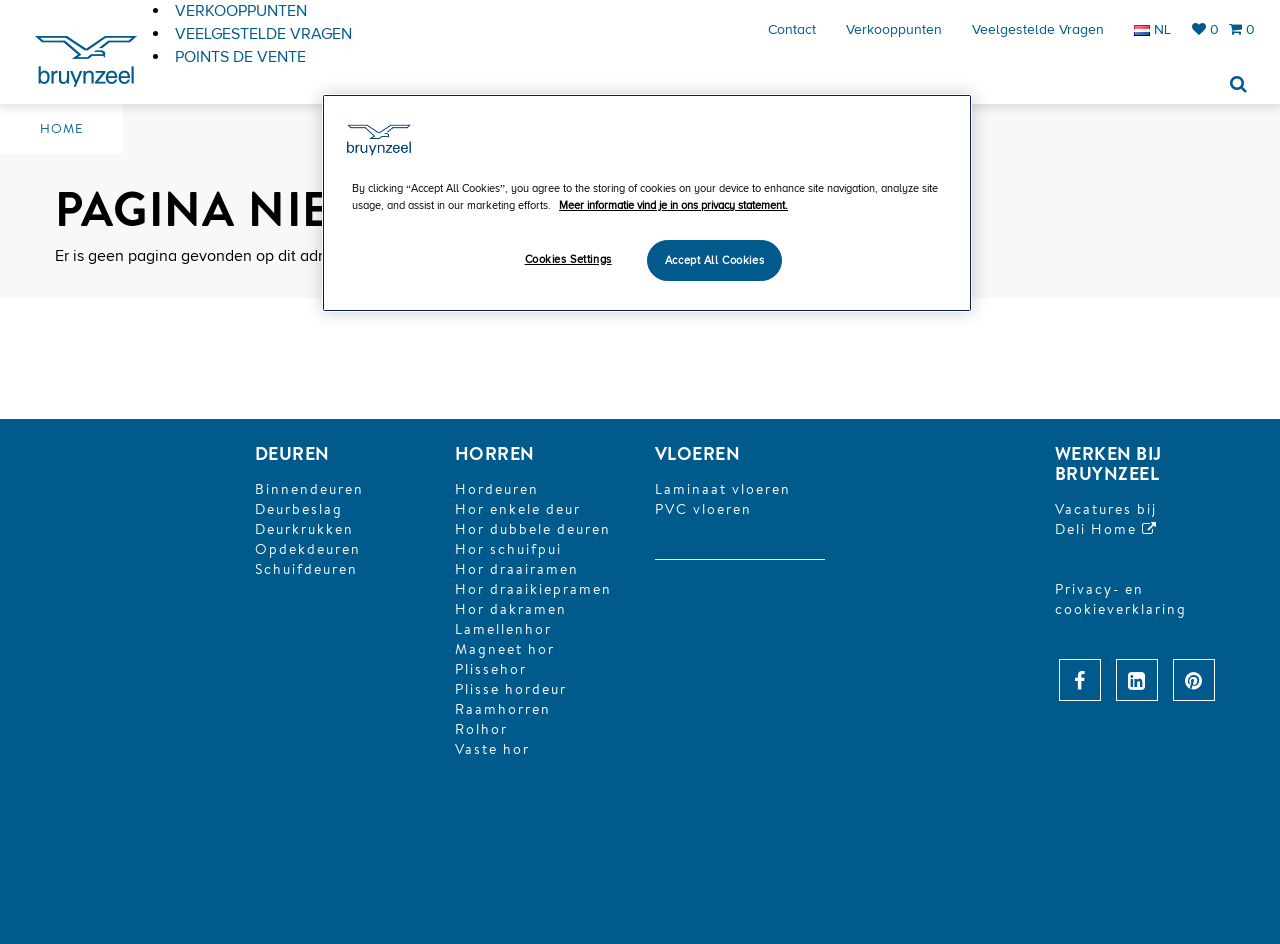 The image size is (1280, 944). Describe the element at coordinates (1038, 29) in the screenshot. I see `Veelgestelde vragen` at that location.